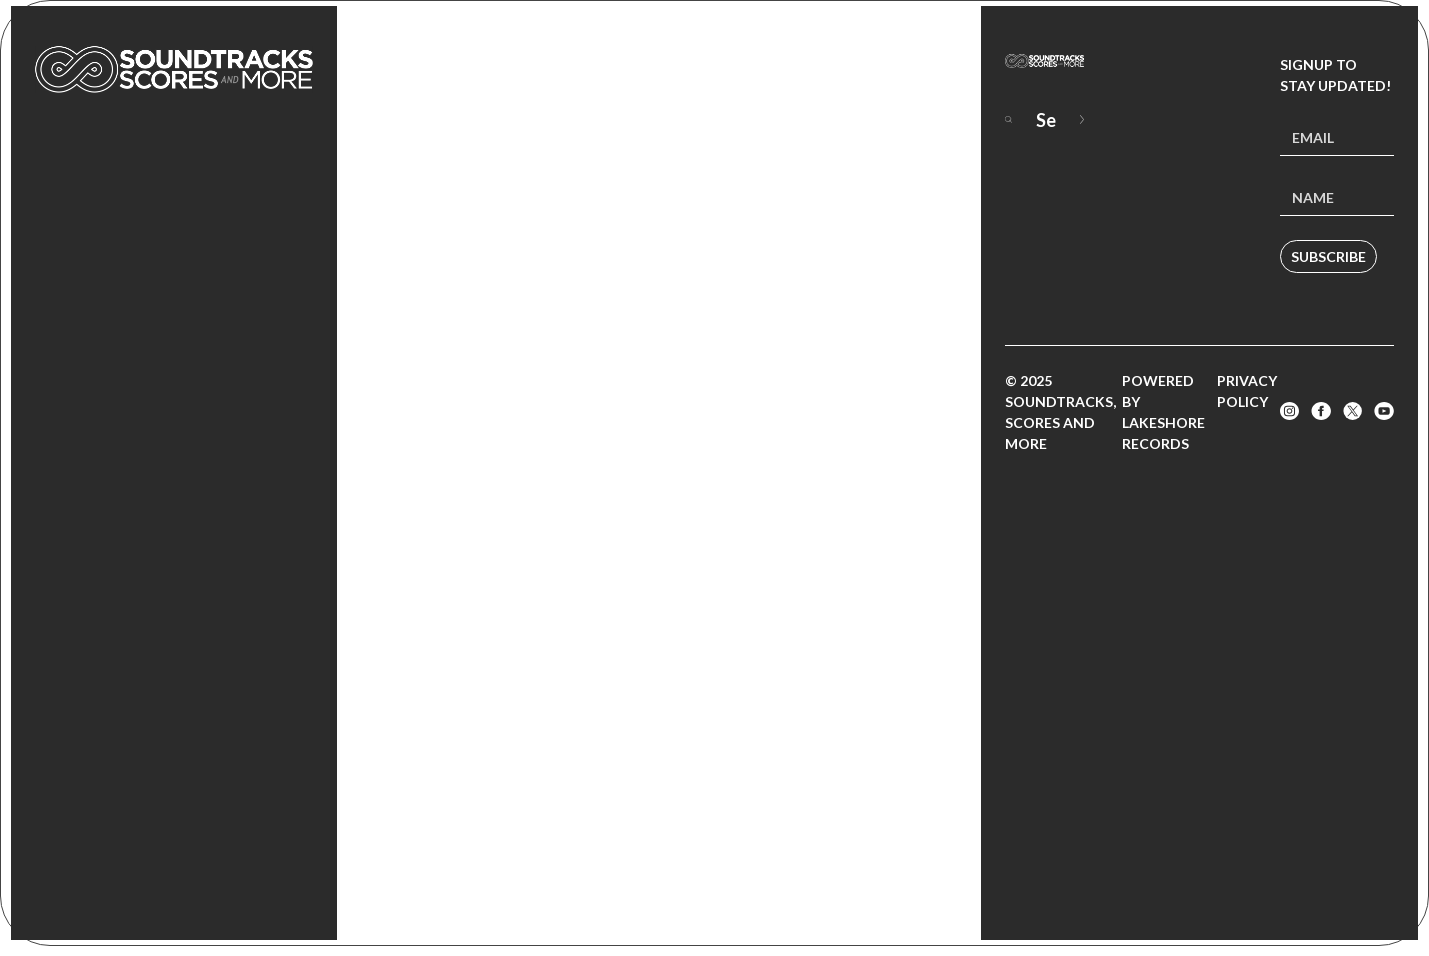 This screenshot has height=956, width=1429. What do you see at coordinates (1163, 412) in the screenshot?
I see `Powered by Lakeshore Records` at bounding box center [1163, 412].